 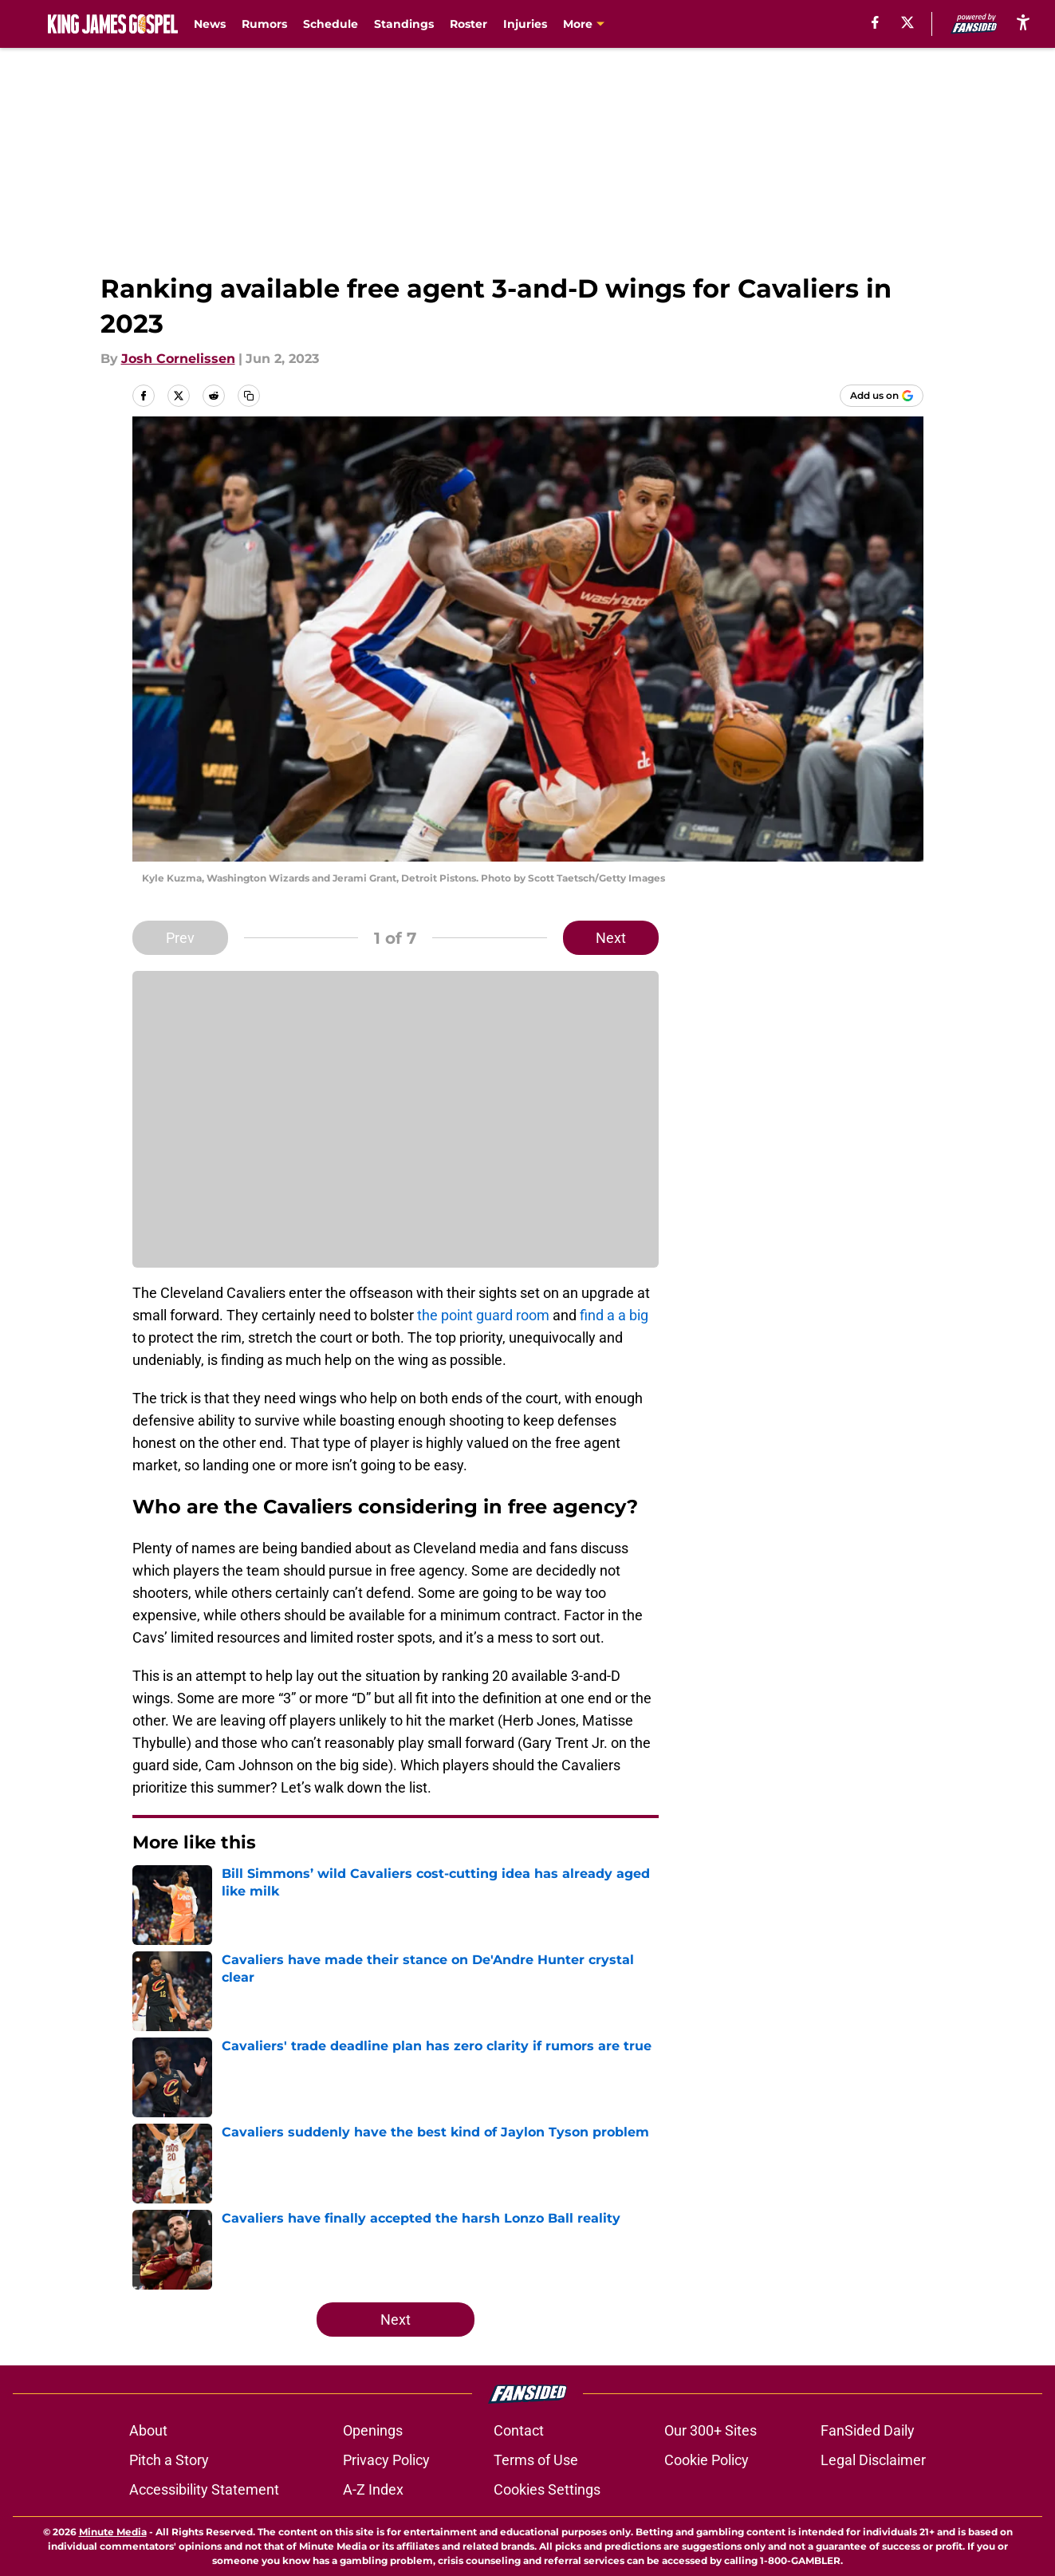 I want to click on [facebook], so click(x=875, y=22).